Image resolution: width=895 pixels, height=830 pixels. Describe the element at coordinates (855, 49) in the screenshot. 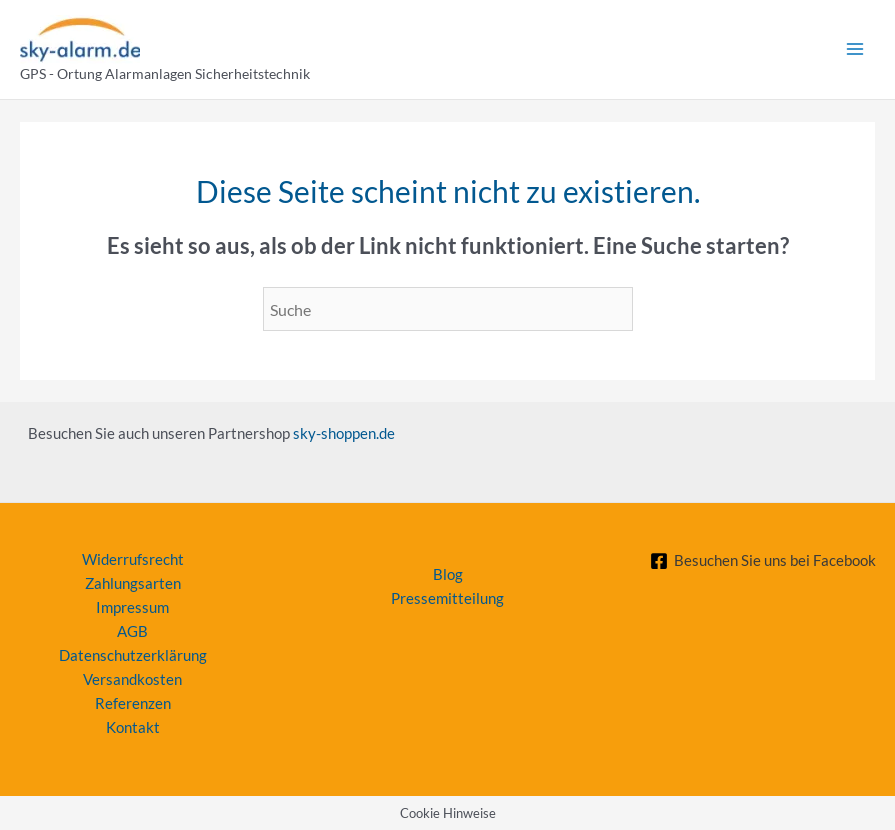

I see `[Main menu toggle]` at that location.